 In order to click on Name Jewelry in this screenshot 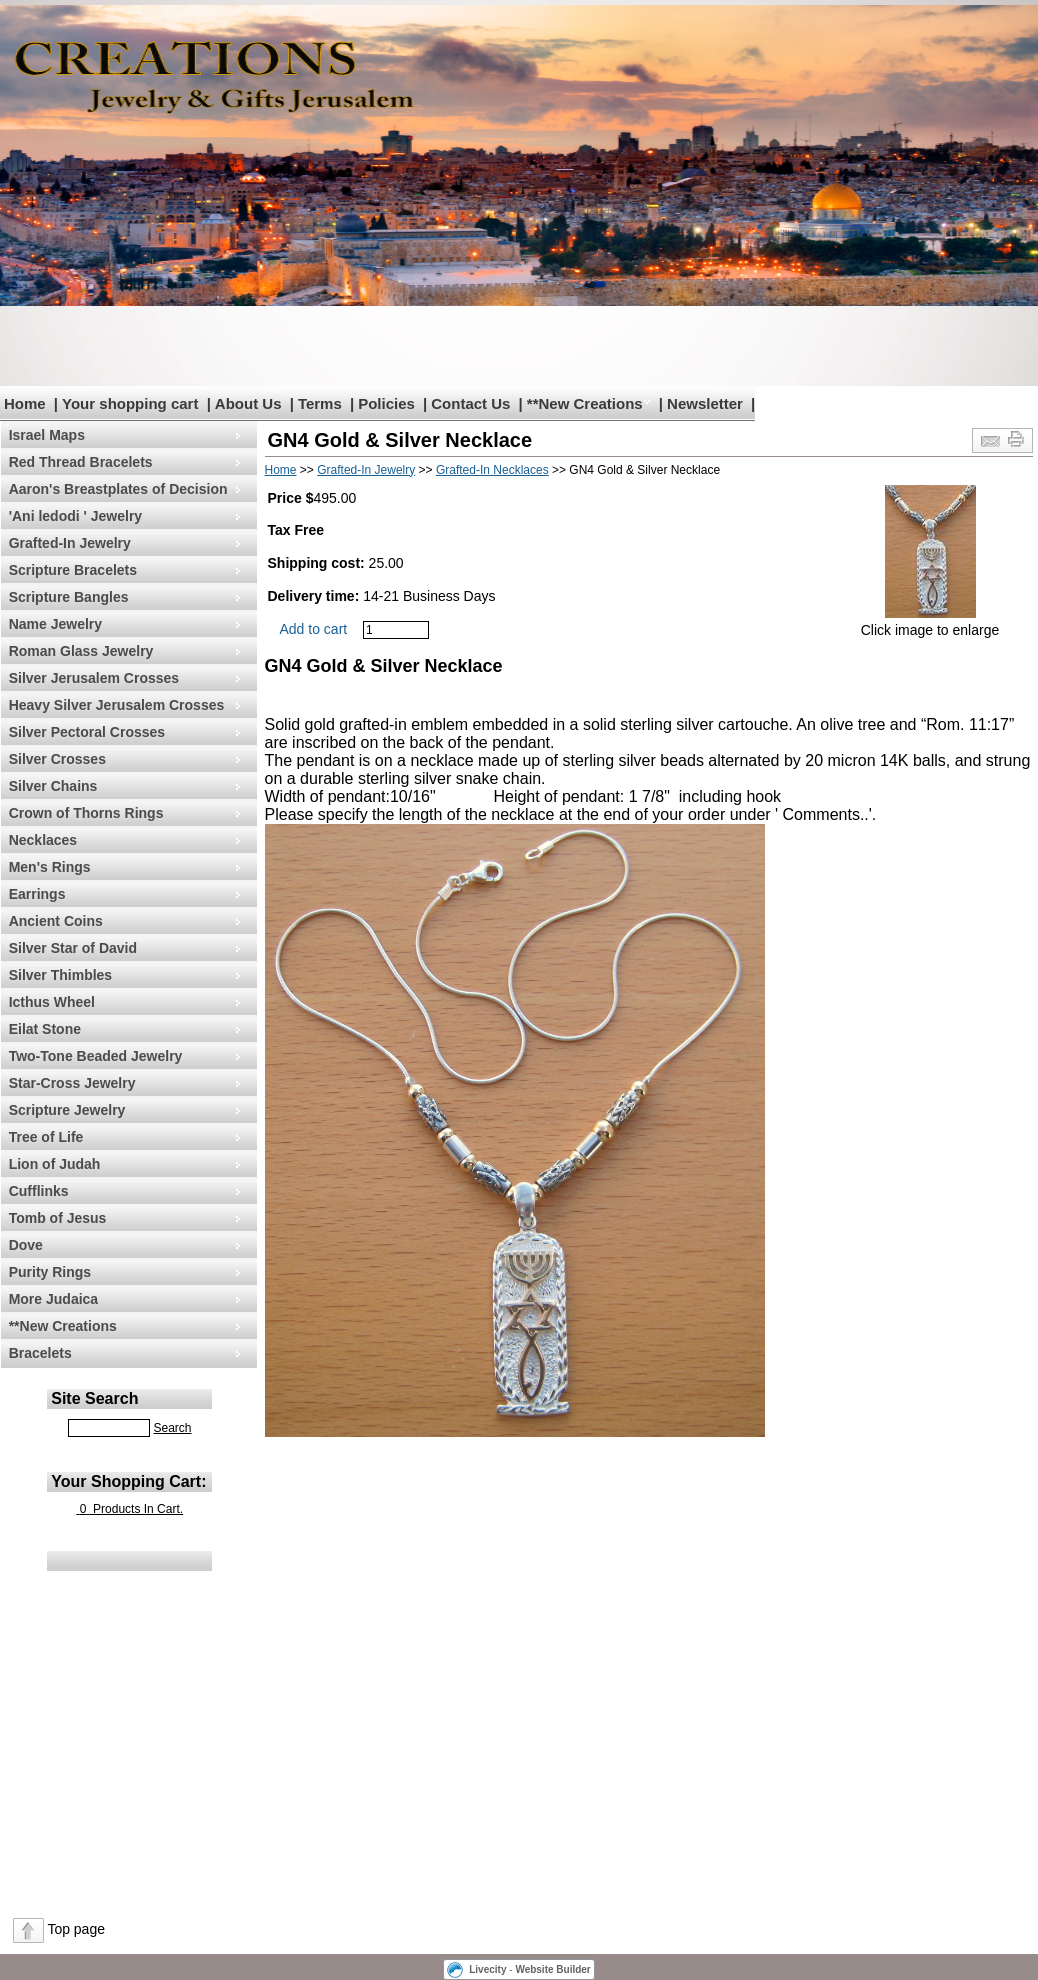, I will do `click(55, 624)`.